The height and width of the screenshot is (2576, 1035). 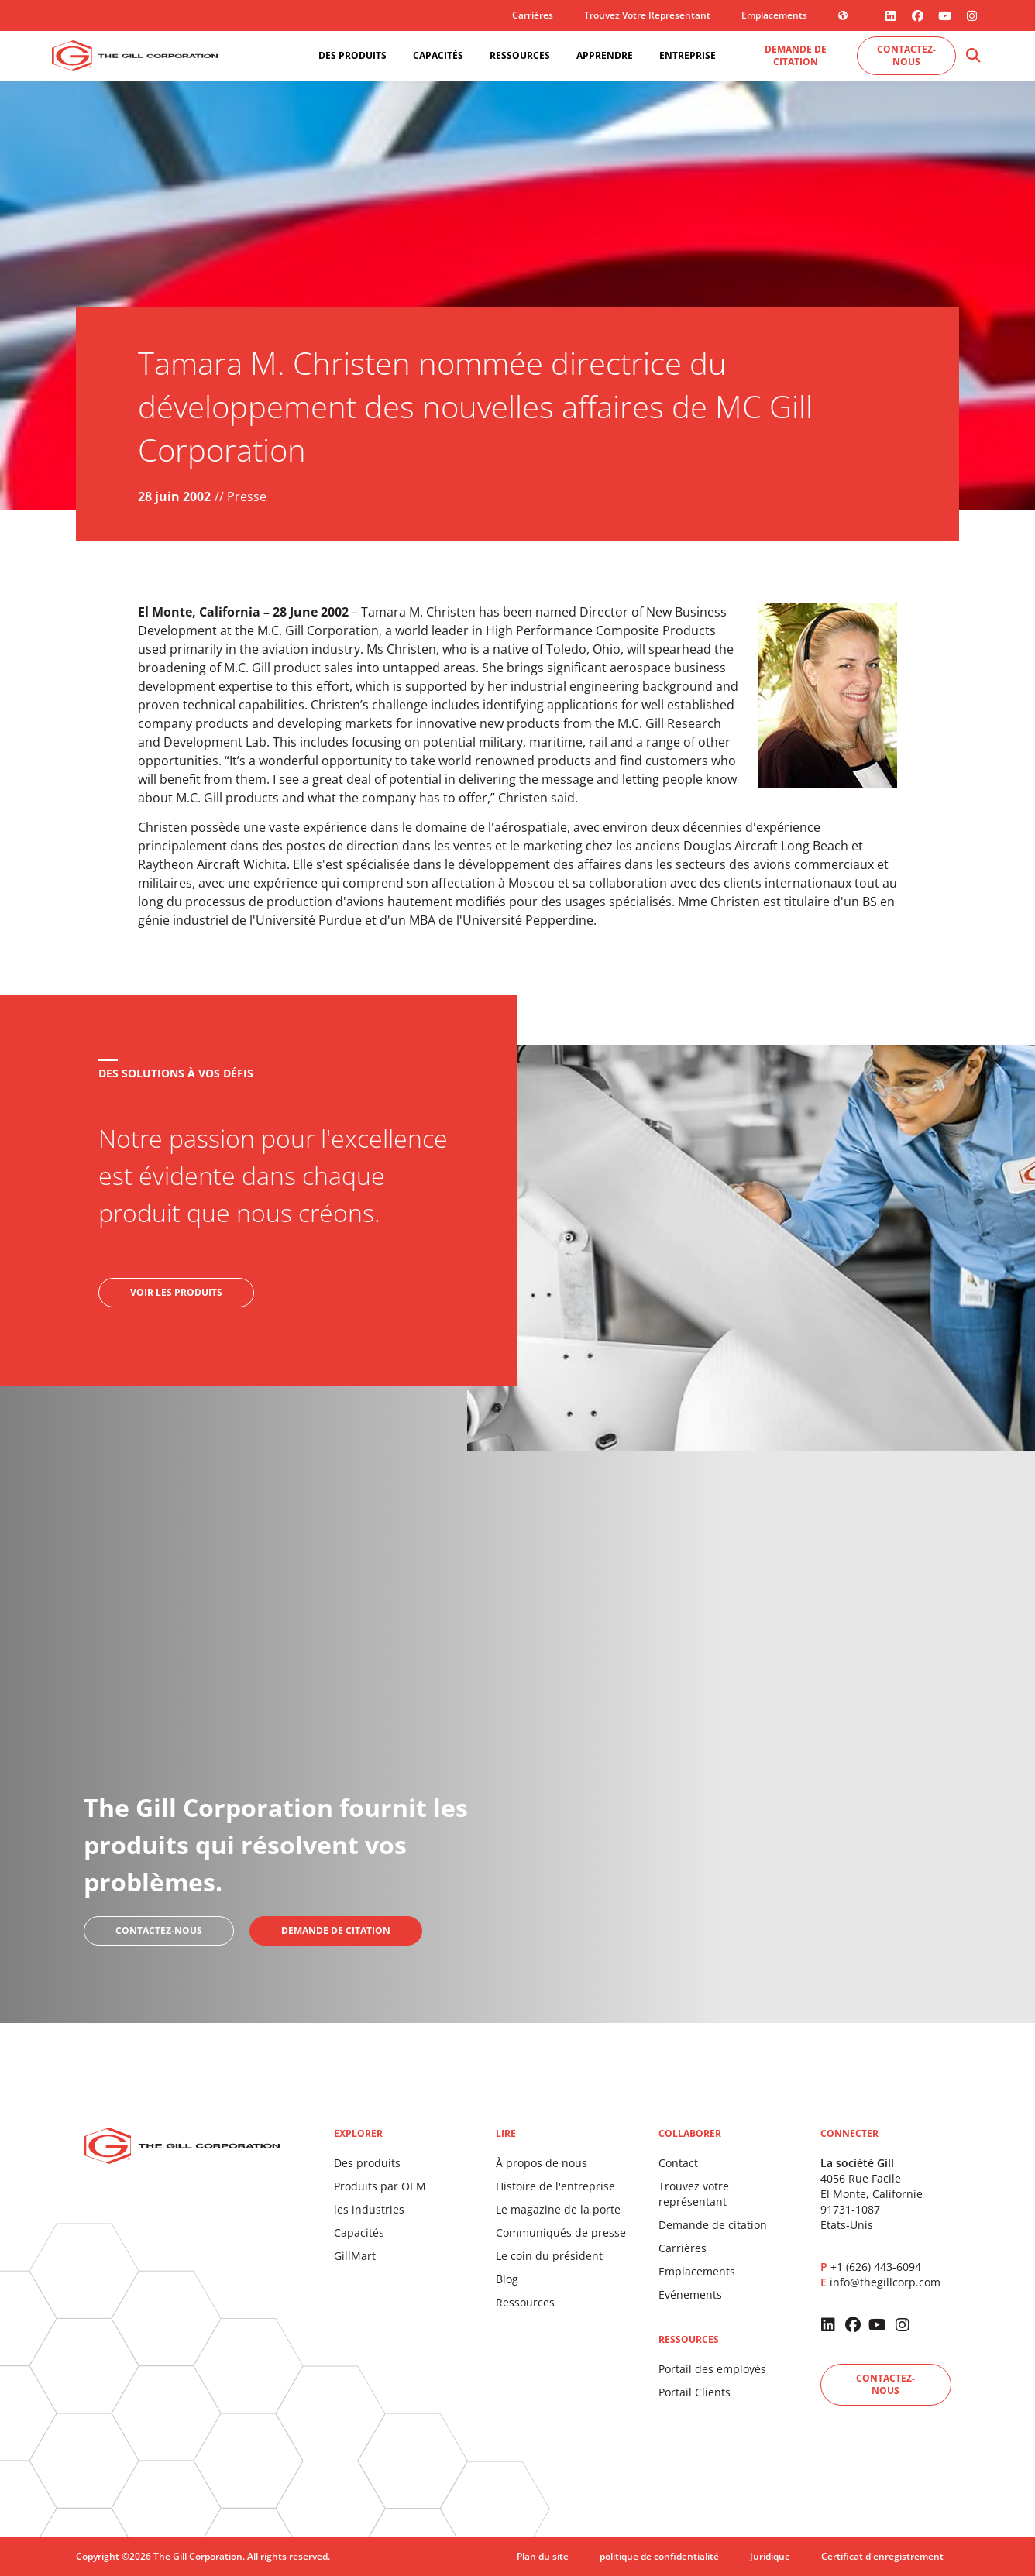 What do you see at coordinates (690, 2294) in the screenshot?
I see `Événements` at bounding box center [690, 2294].